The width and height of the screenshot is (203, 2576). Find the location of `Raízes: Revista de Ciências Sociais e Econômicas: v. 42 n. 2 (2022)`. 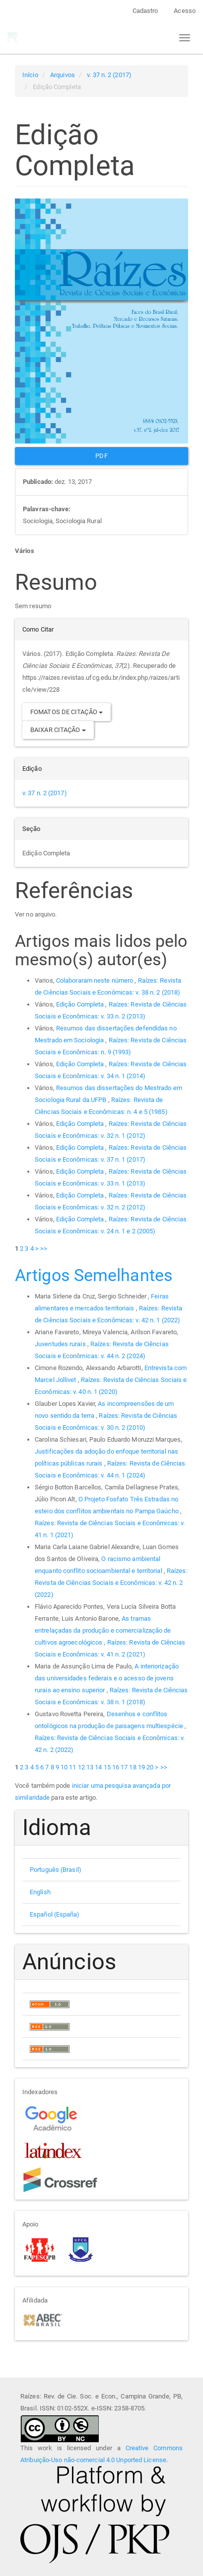

Raízes: Revista de Ciências Sociais e Econômicas: v. 42 n. 2 (2022) is located at coordinates (111, 1582).